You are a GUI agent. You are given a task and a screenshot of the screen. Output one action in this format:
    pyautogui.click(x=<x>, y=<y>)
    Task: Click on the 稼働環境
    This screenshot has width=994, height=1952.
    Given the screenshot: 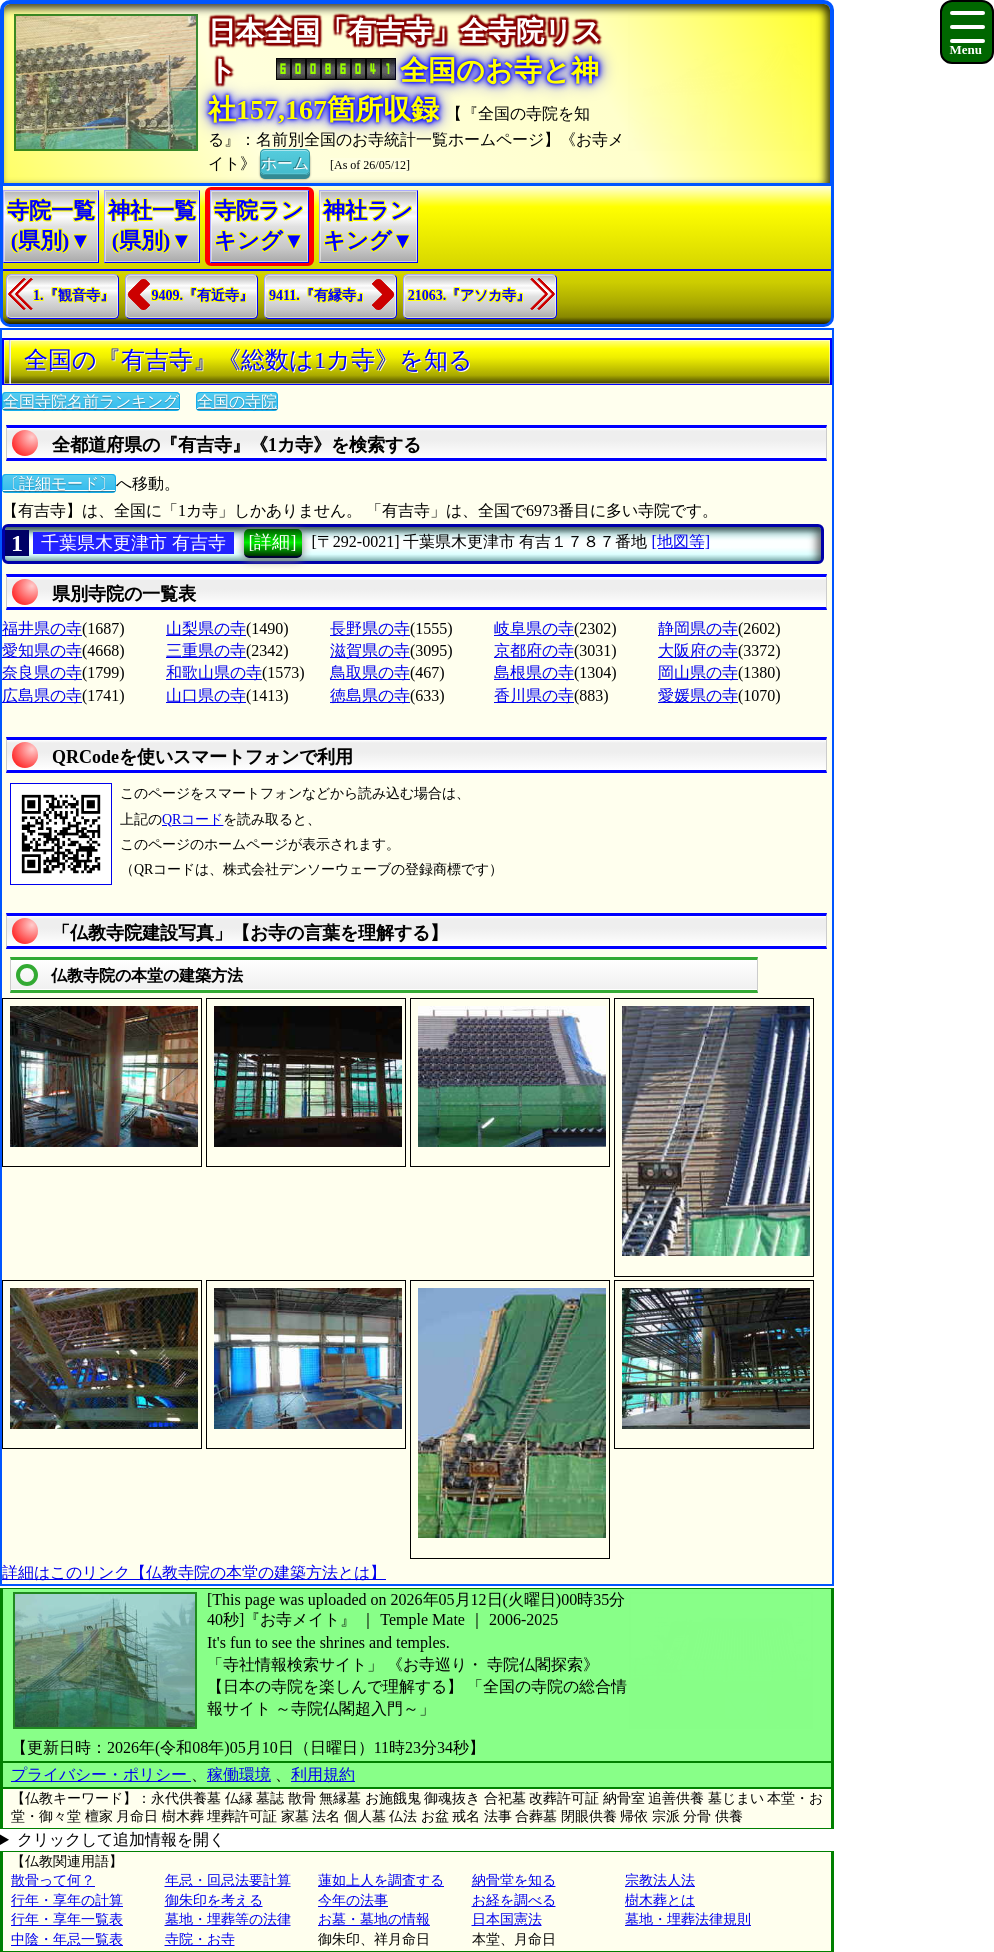 What is the action you would take?
    pyautogui.click(x=239, y=1774)
    